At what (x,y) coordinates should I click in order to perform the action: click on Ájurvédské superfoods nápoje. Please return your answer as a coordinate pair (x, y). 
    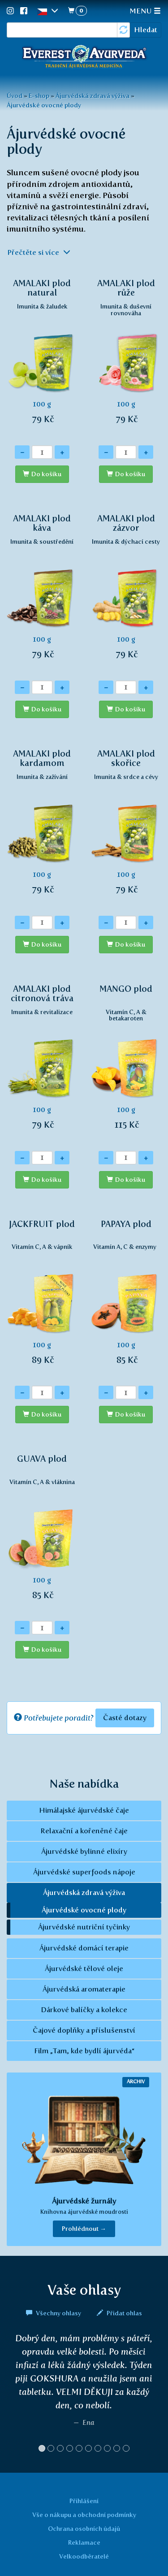
    Looking at the image, I should click on (84, 1872).